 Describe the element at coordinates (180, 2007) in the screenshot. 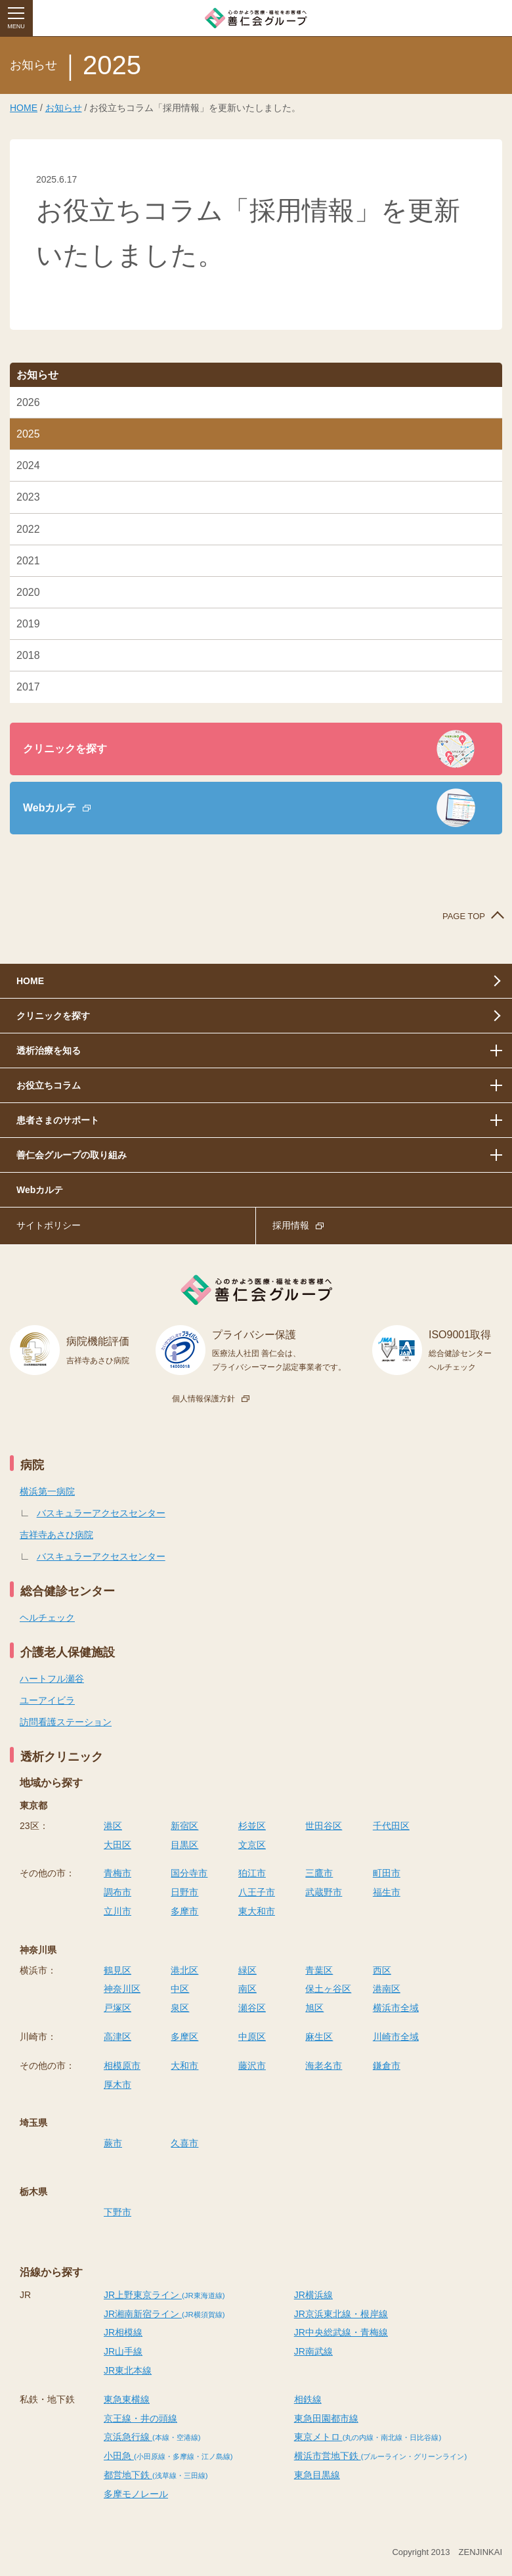

I see `泉区` at that location.